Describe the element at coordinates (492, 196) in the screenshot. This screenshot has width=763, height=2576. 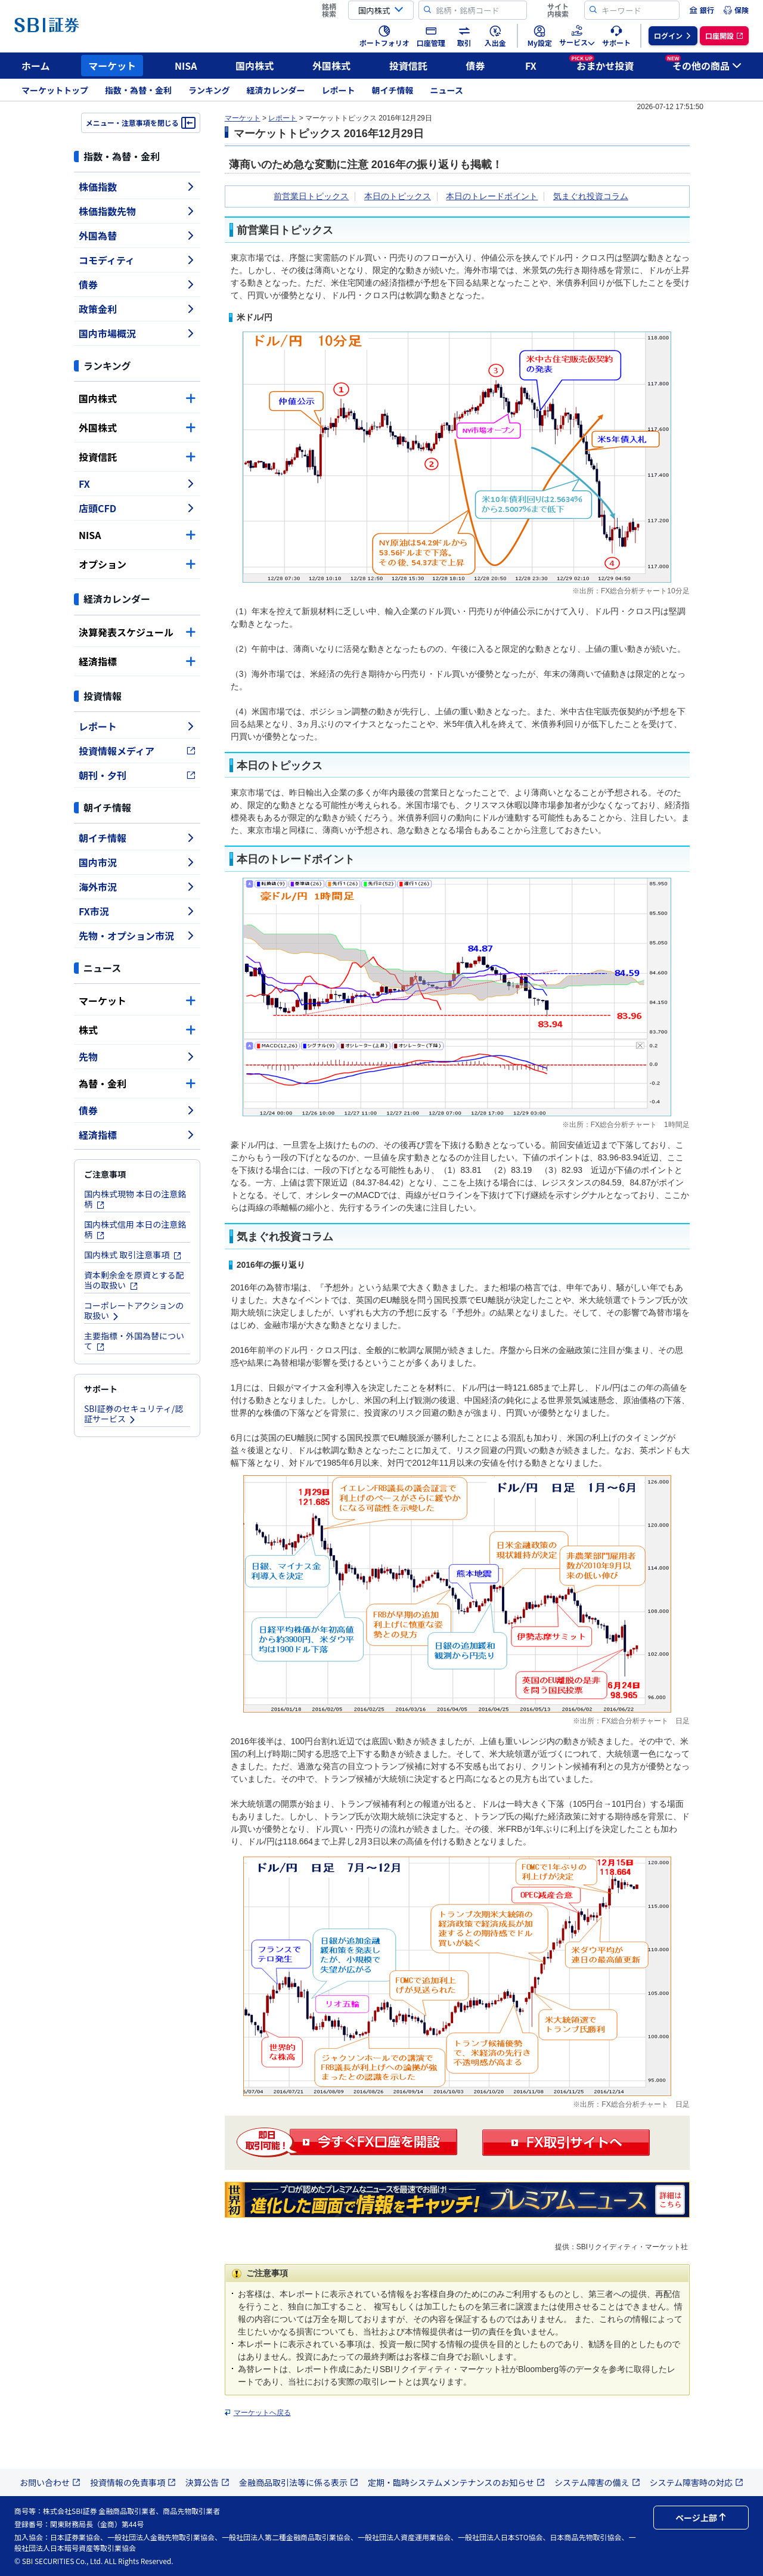
I see `本日のトレードポイント` at that location.